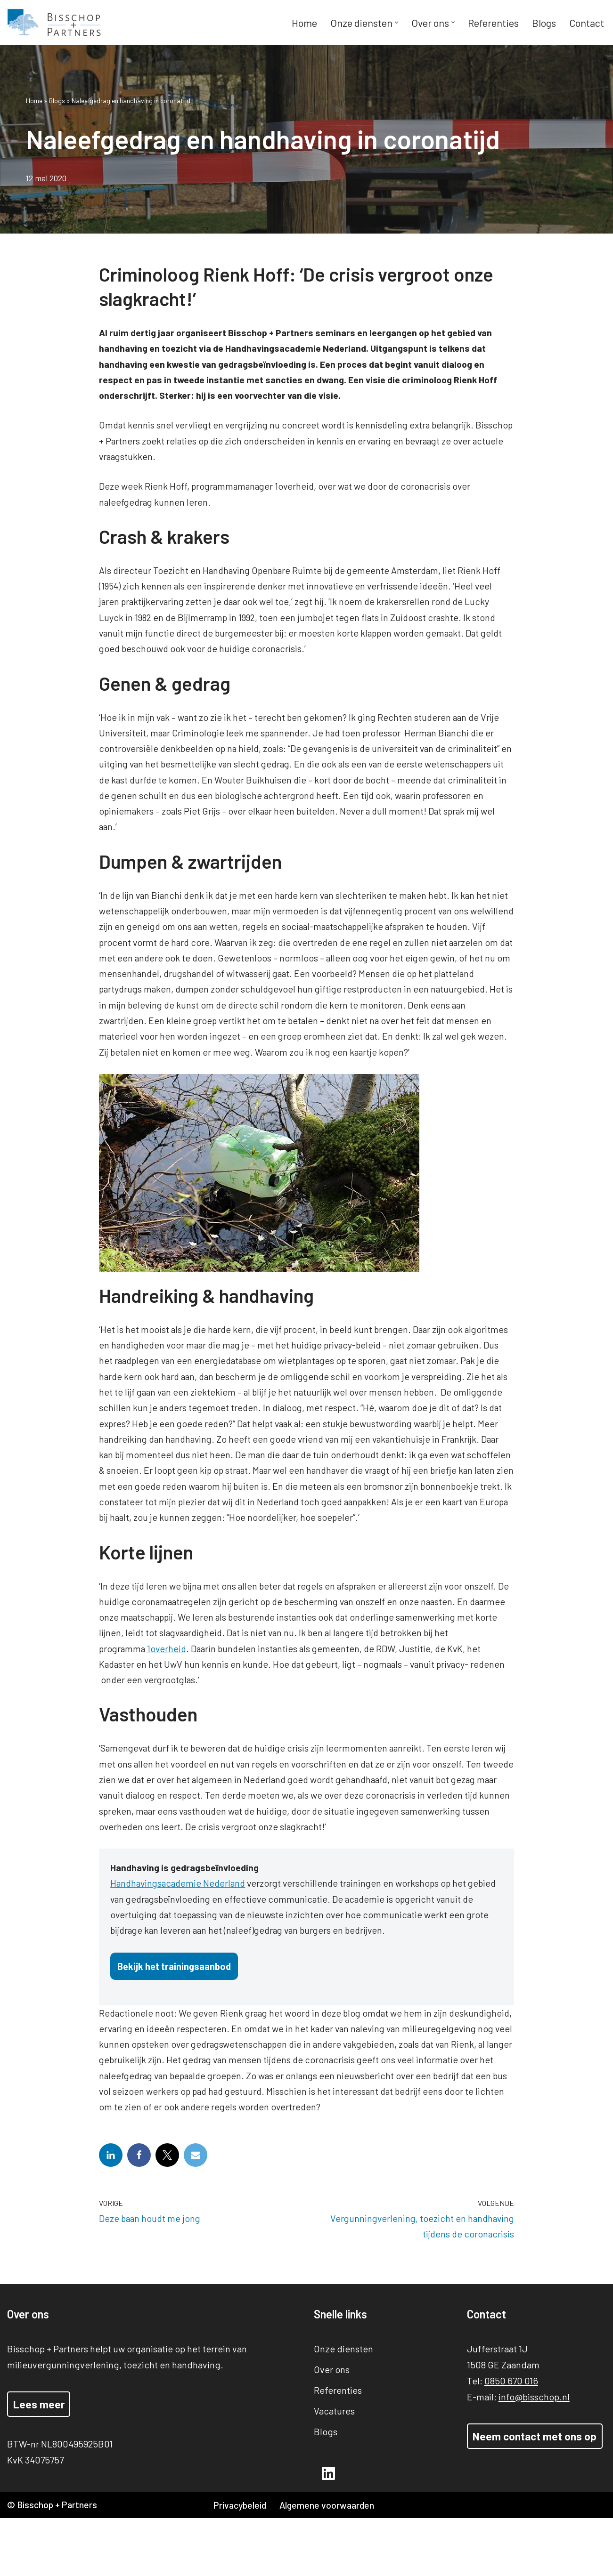 The width and height of the screenshot is (613, 2576). Describe the element at coordinates (39, 2461) in the screenshot. I see `Lees meer` at that location.